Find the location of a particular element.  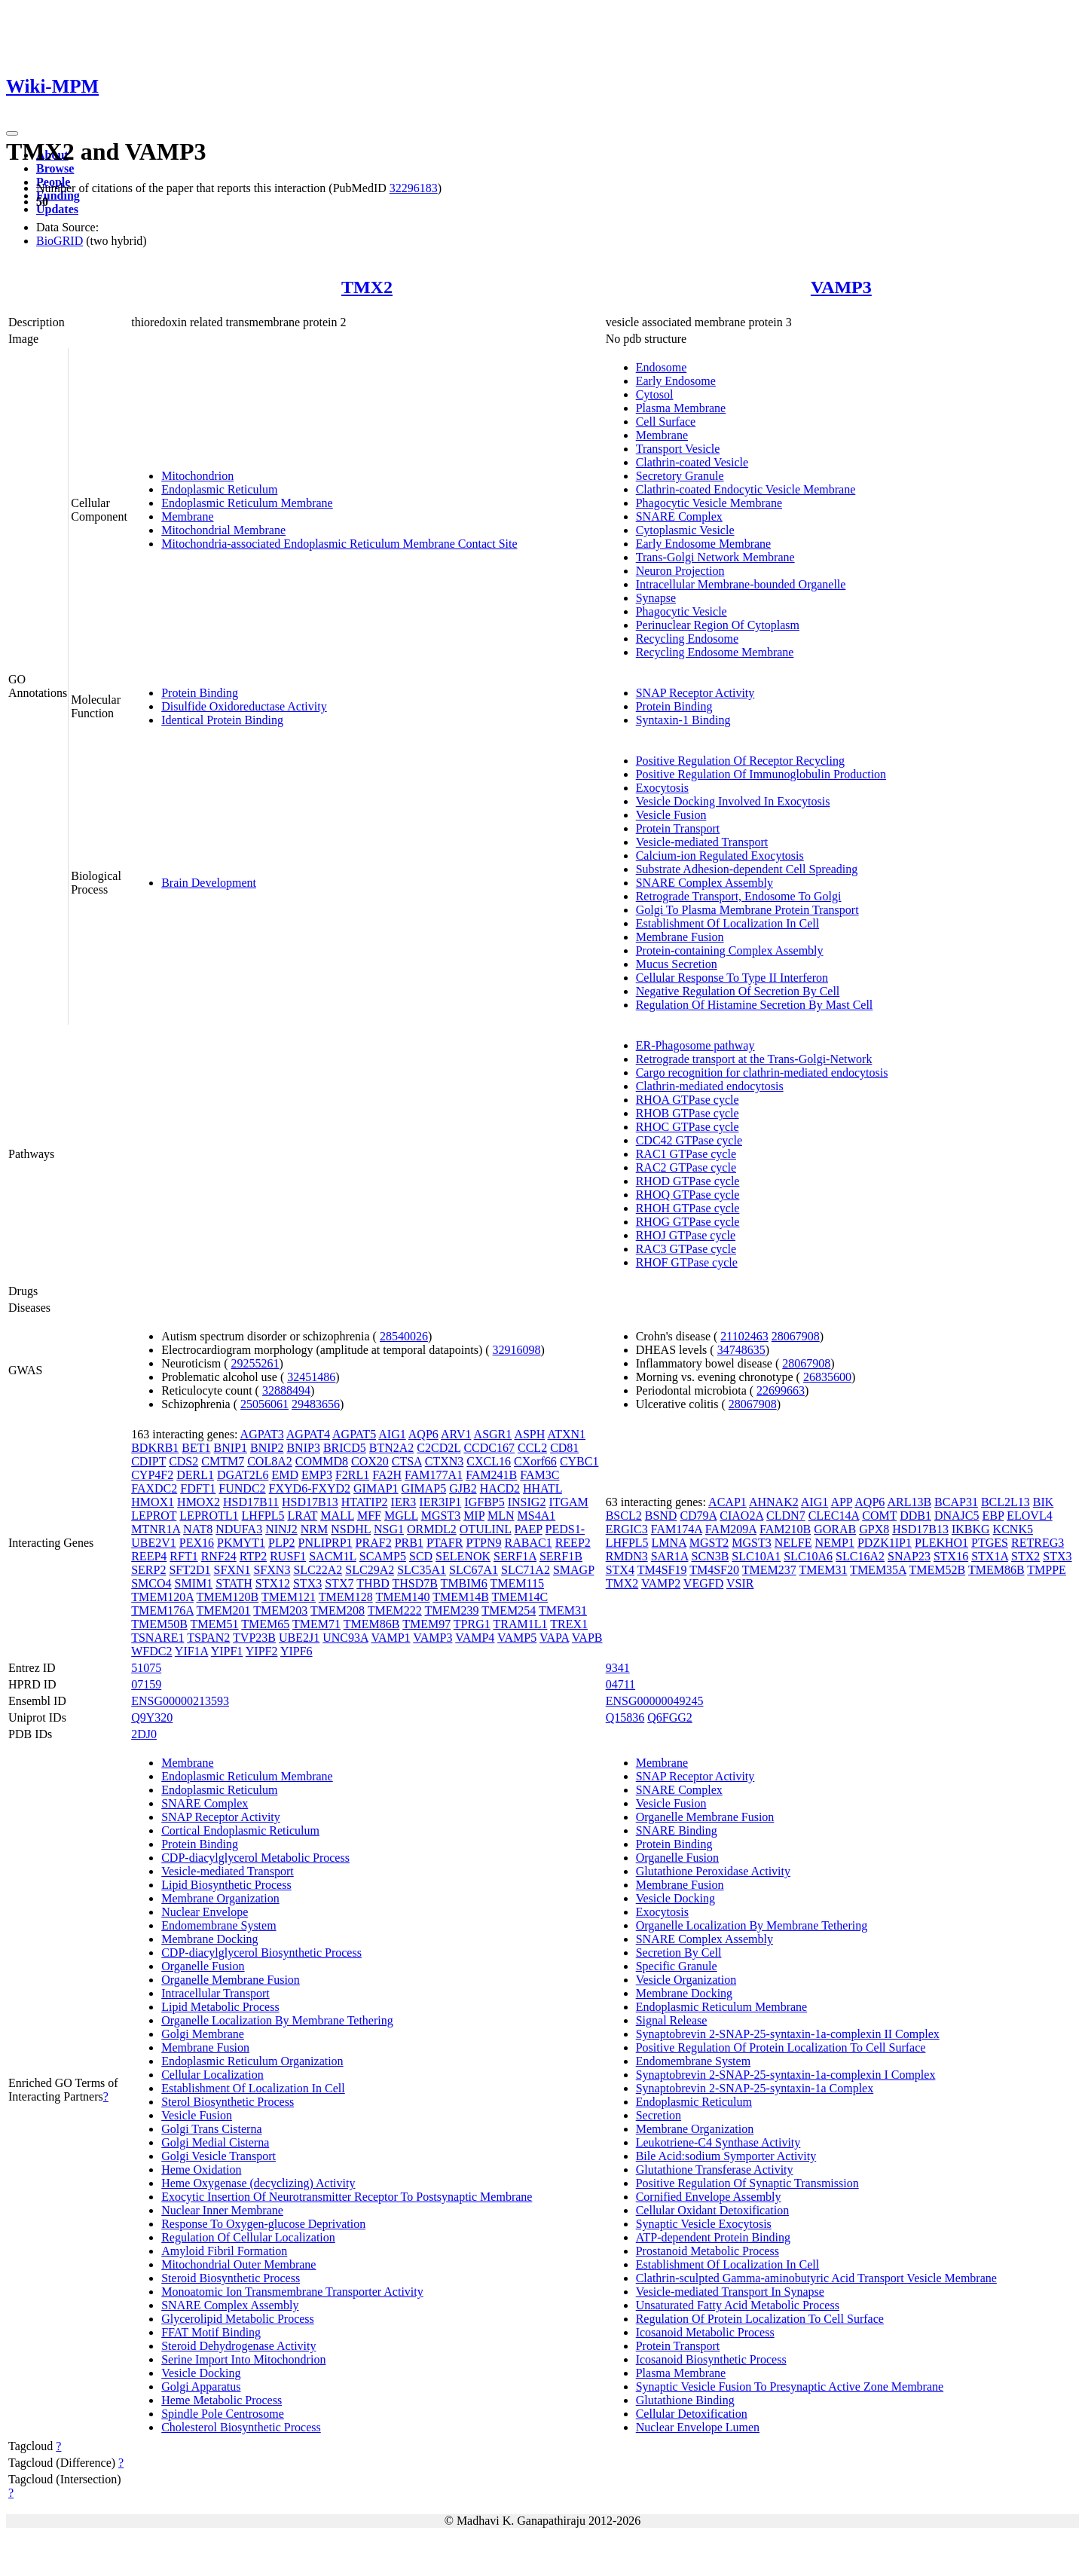

MGST2 is located at coordinates (709, 1542).